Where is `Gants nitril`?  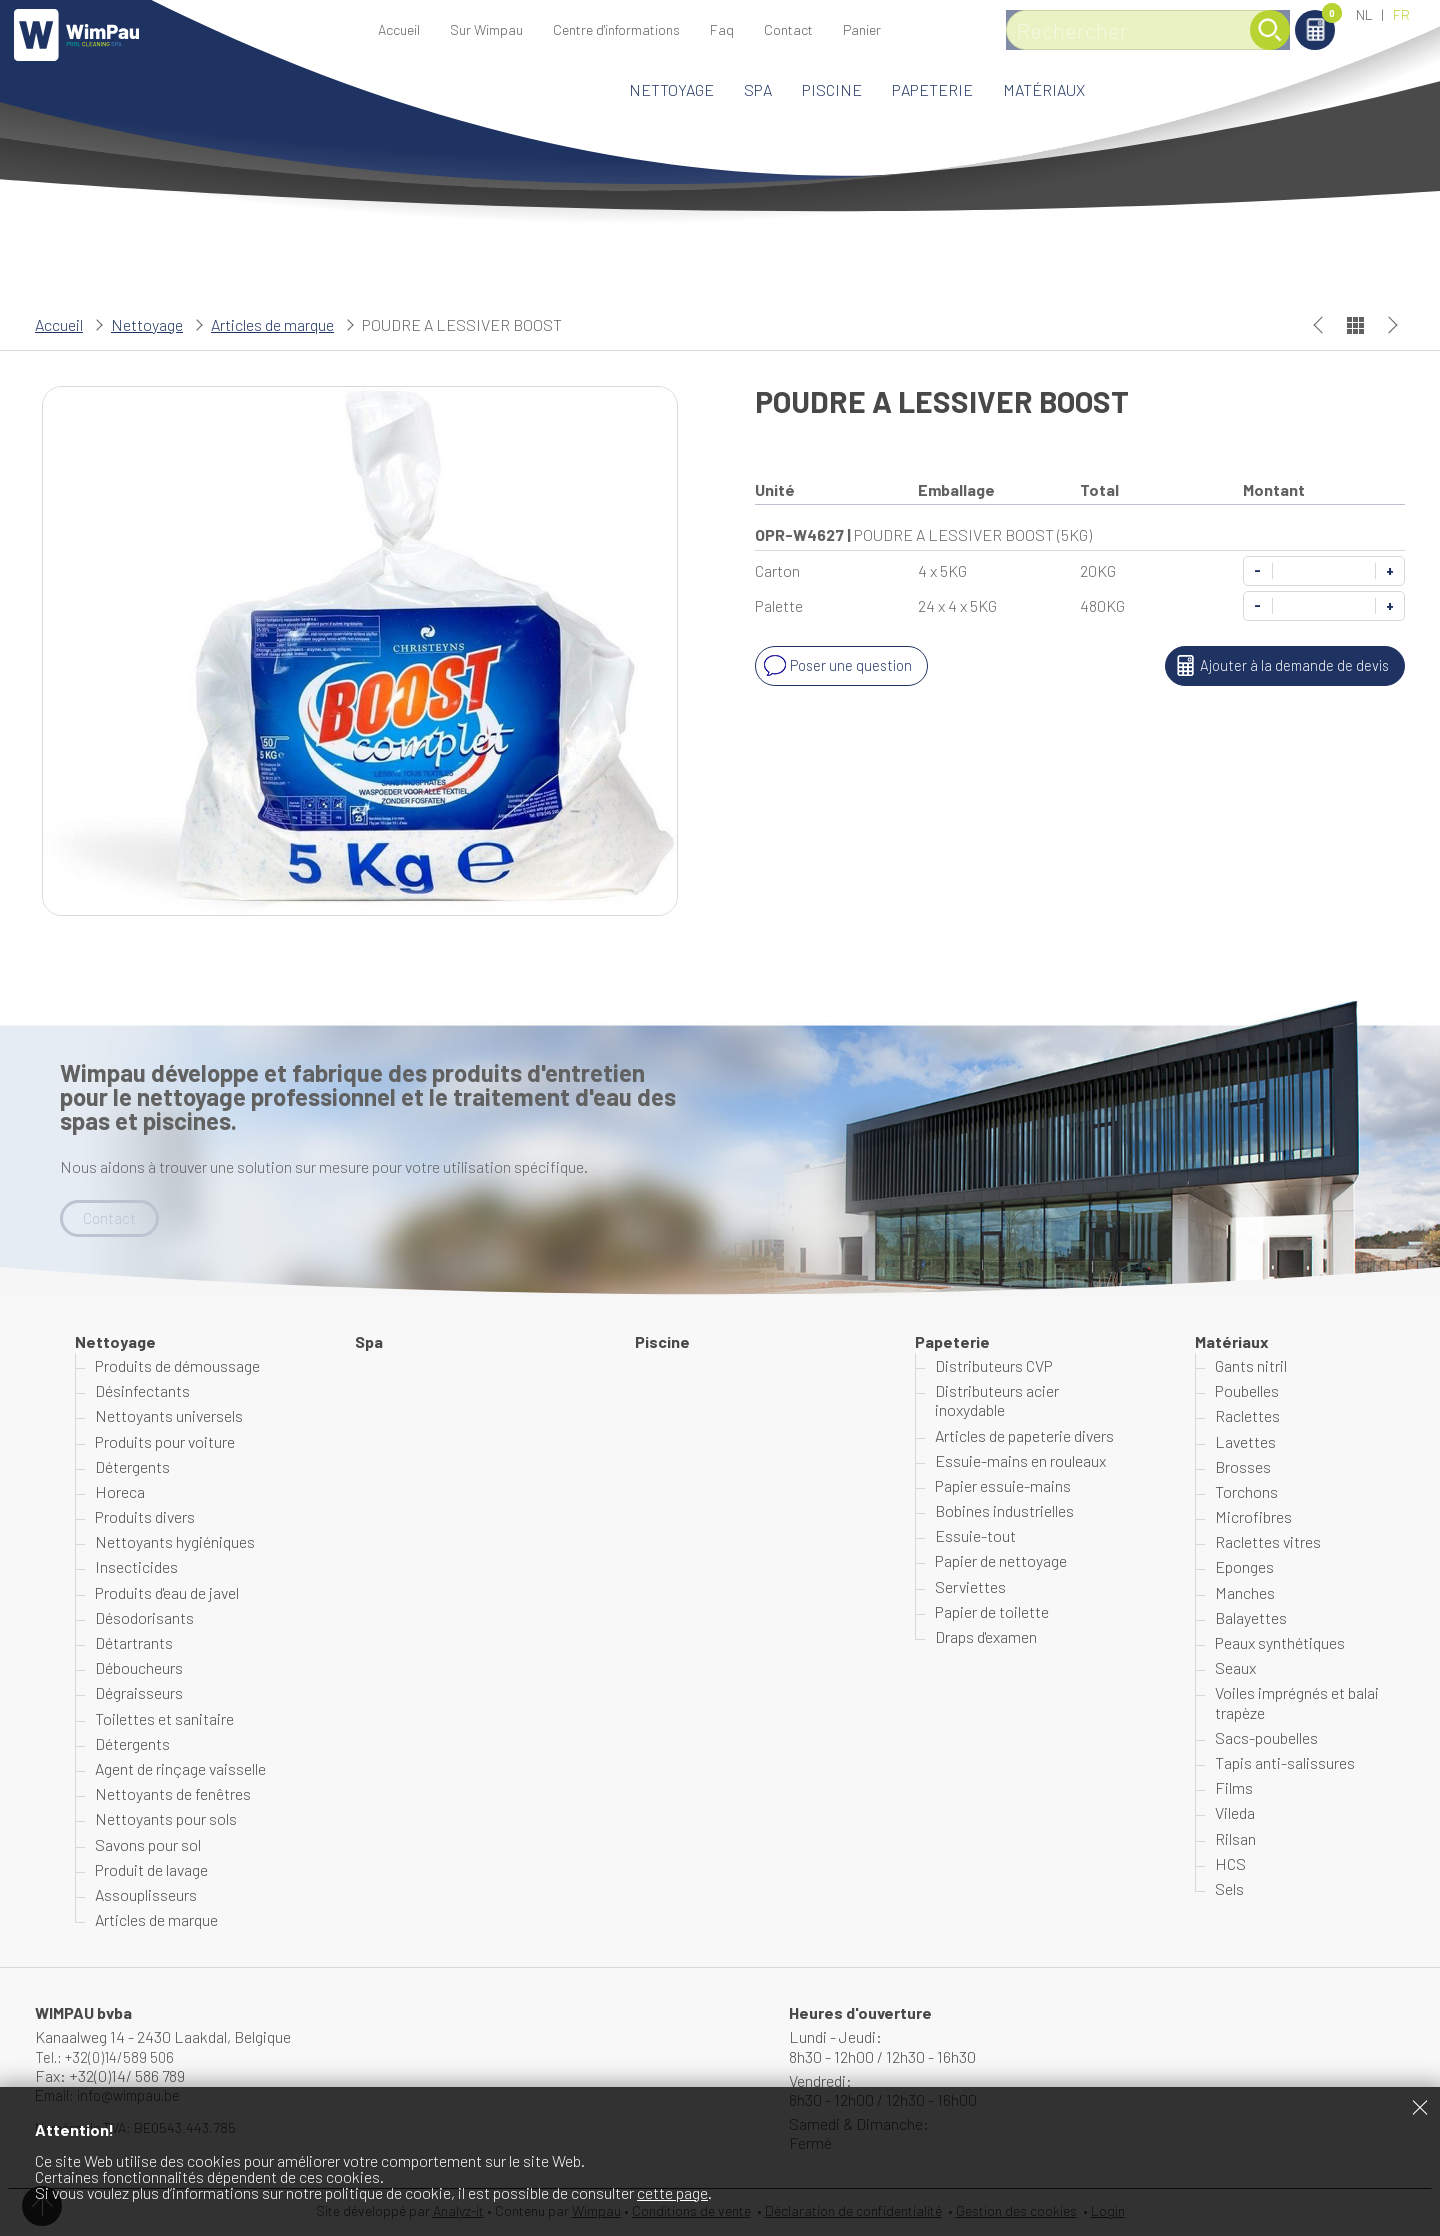 Gants nitril is located at coordinates (1251, 1366).